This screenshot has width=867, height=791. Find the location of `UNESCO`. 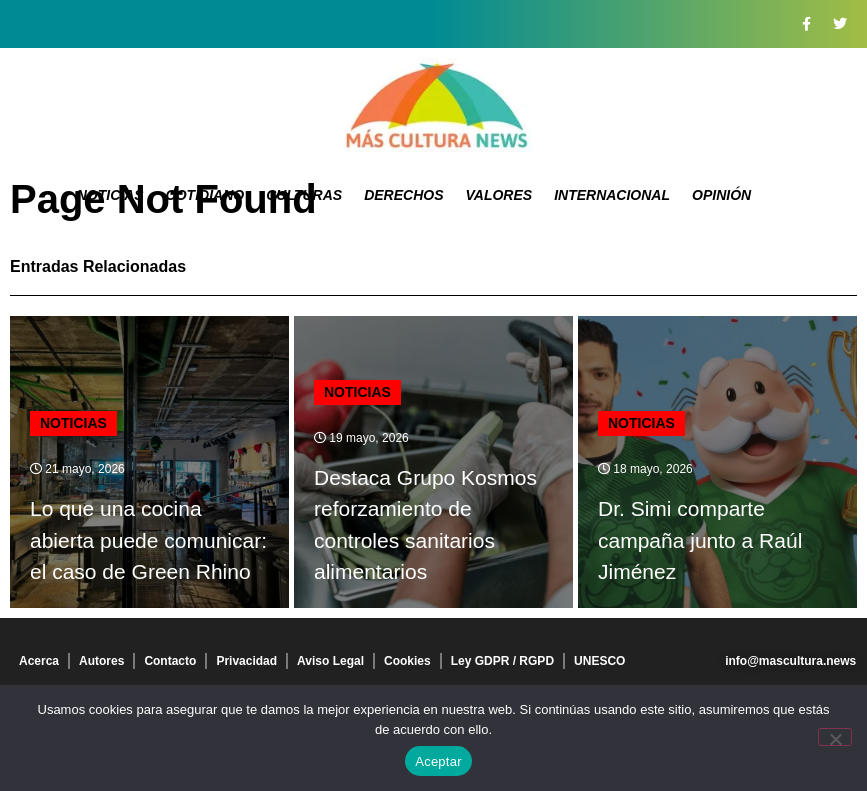

UNESCO is located at coordinates (599, 661).